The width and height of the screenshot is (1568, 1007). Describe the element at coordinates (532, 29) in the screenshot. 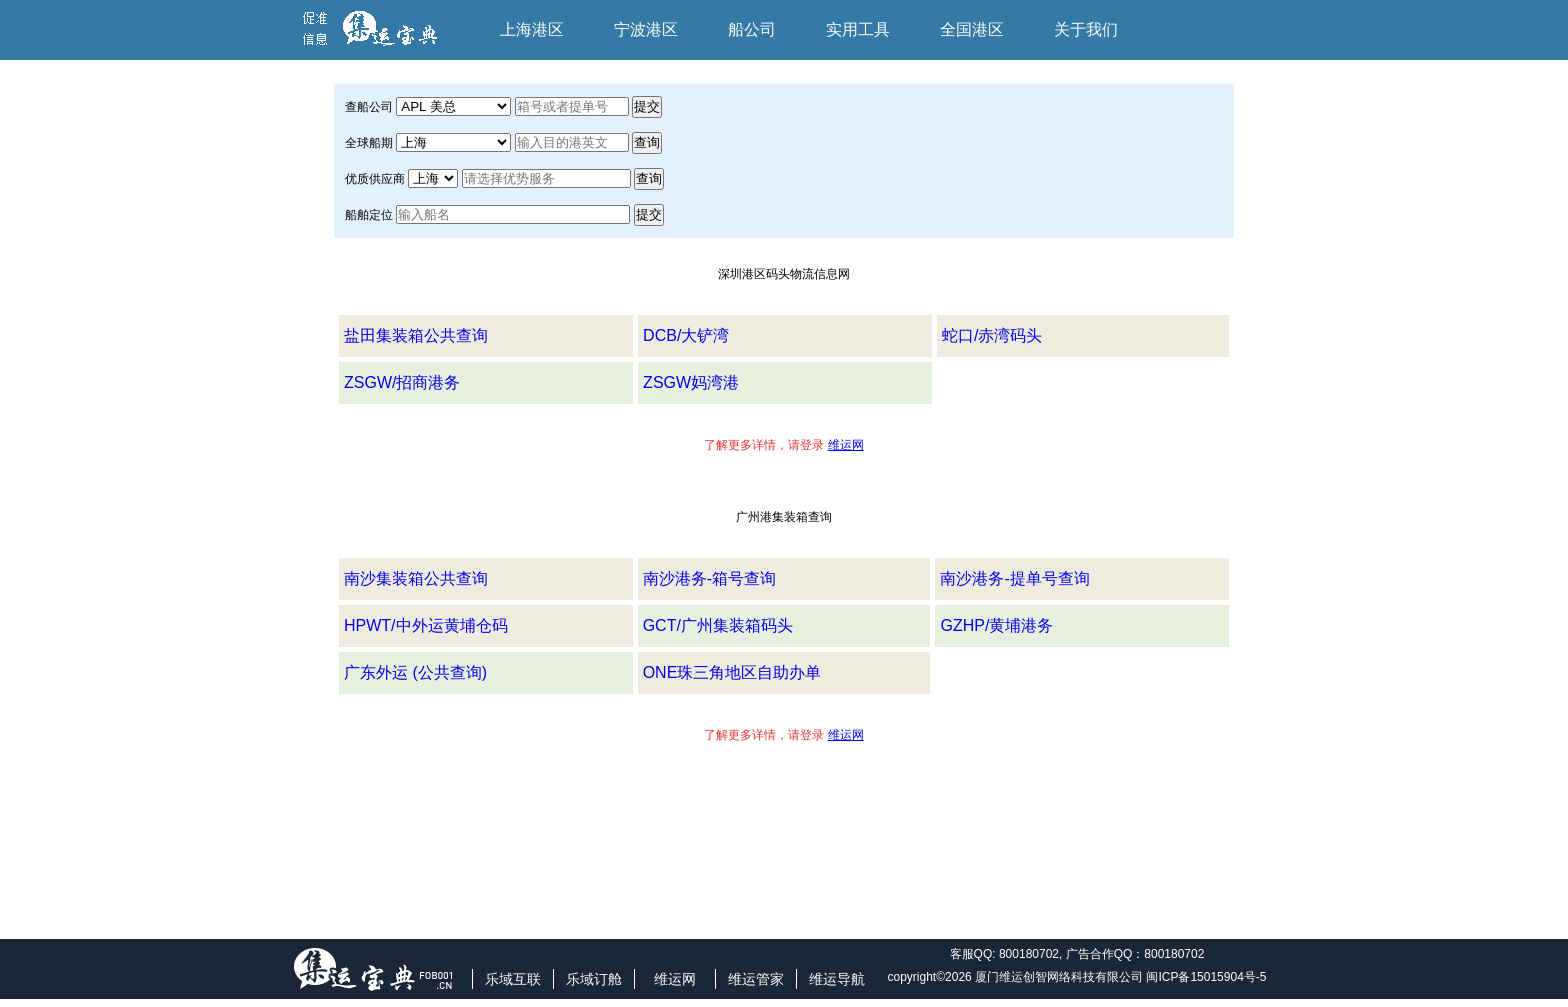

I see `上海港区` at that location.